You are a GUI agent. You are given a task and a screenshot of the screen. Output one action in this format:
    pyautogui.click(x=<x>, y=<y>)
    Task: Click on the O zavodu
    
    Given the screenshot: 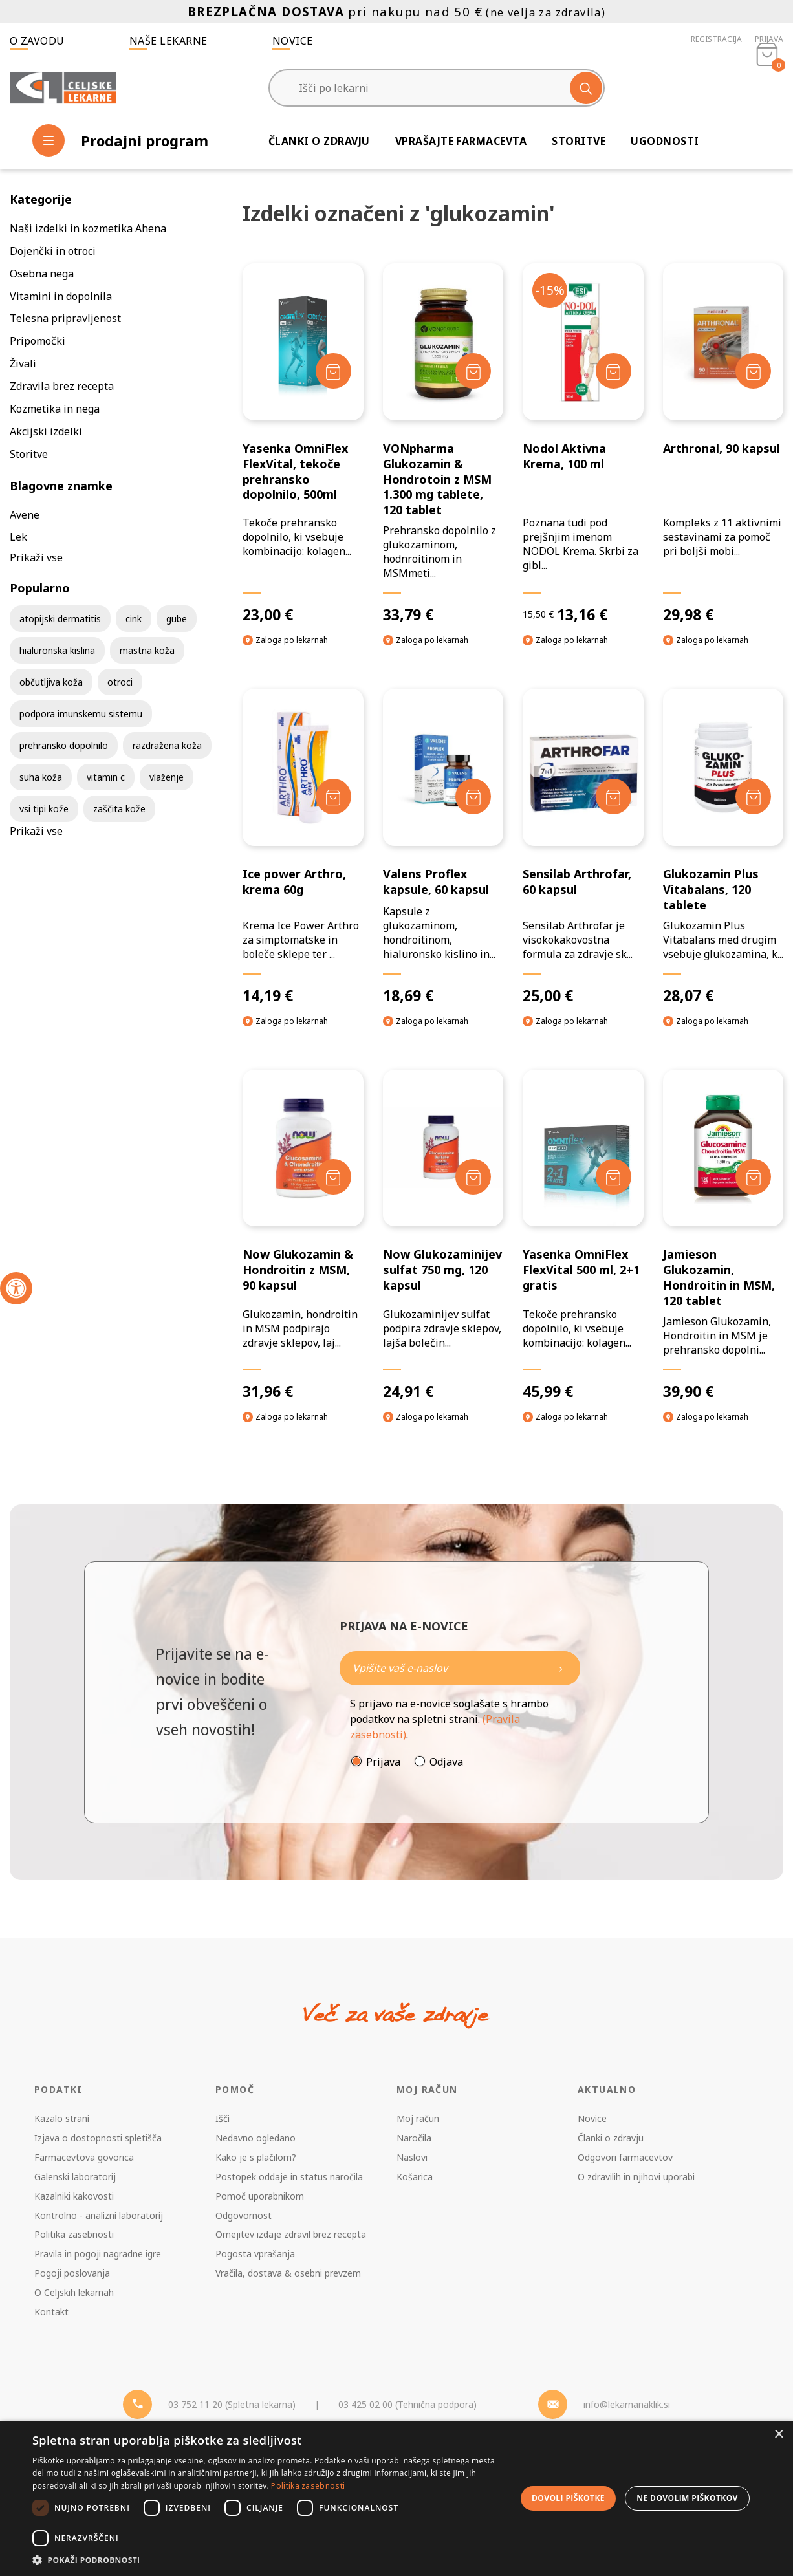 What is the action you would take?
    pyautogui.click(x=37, y=41)
    